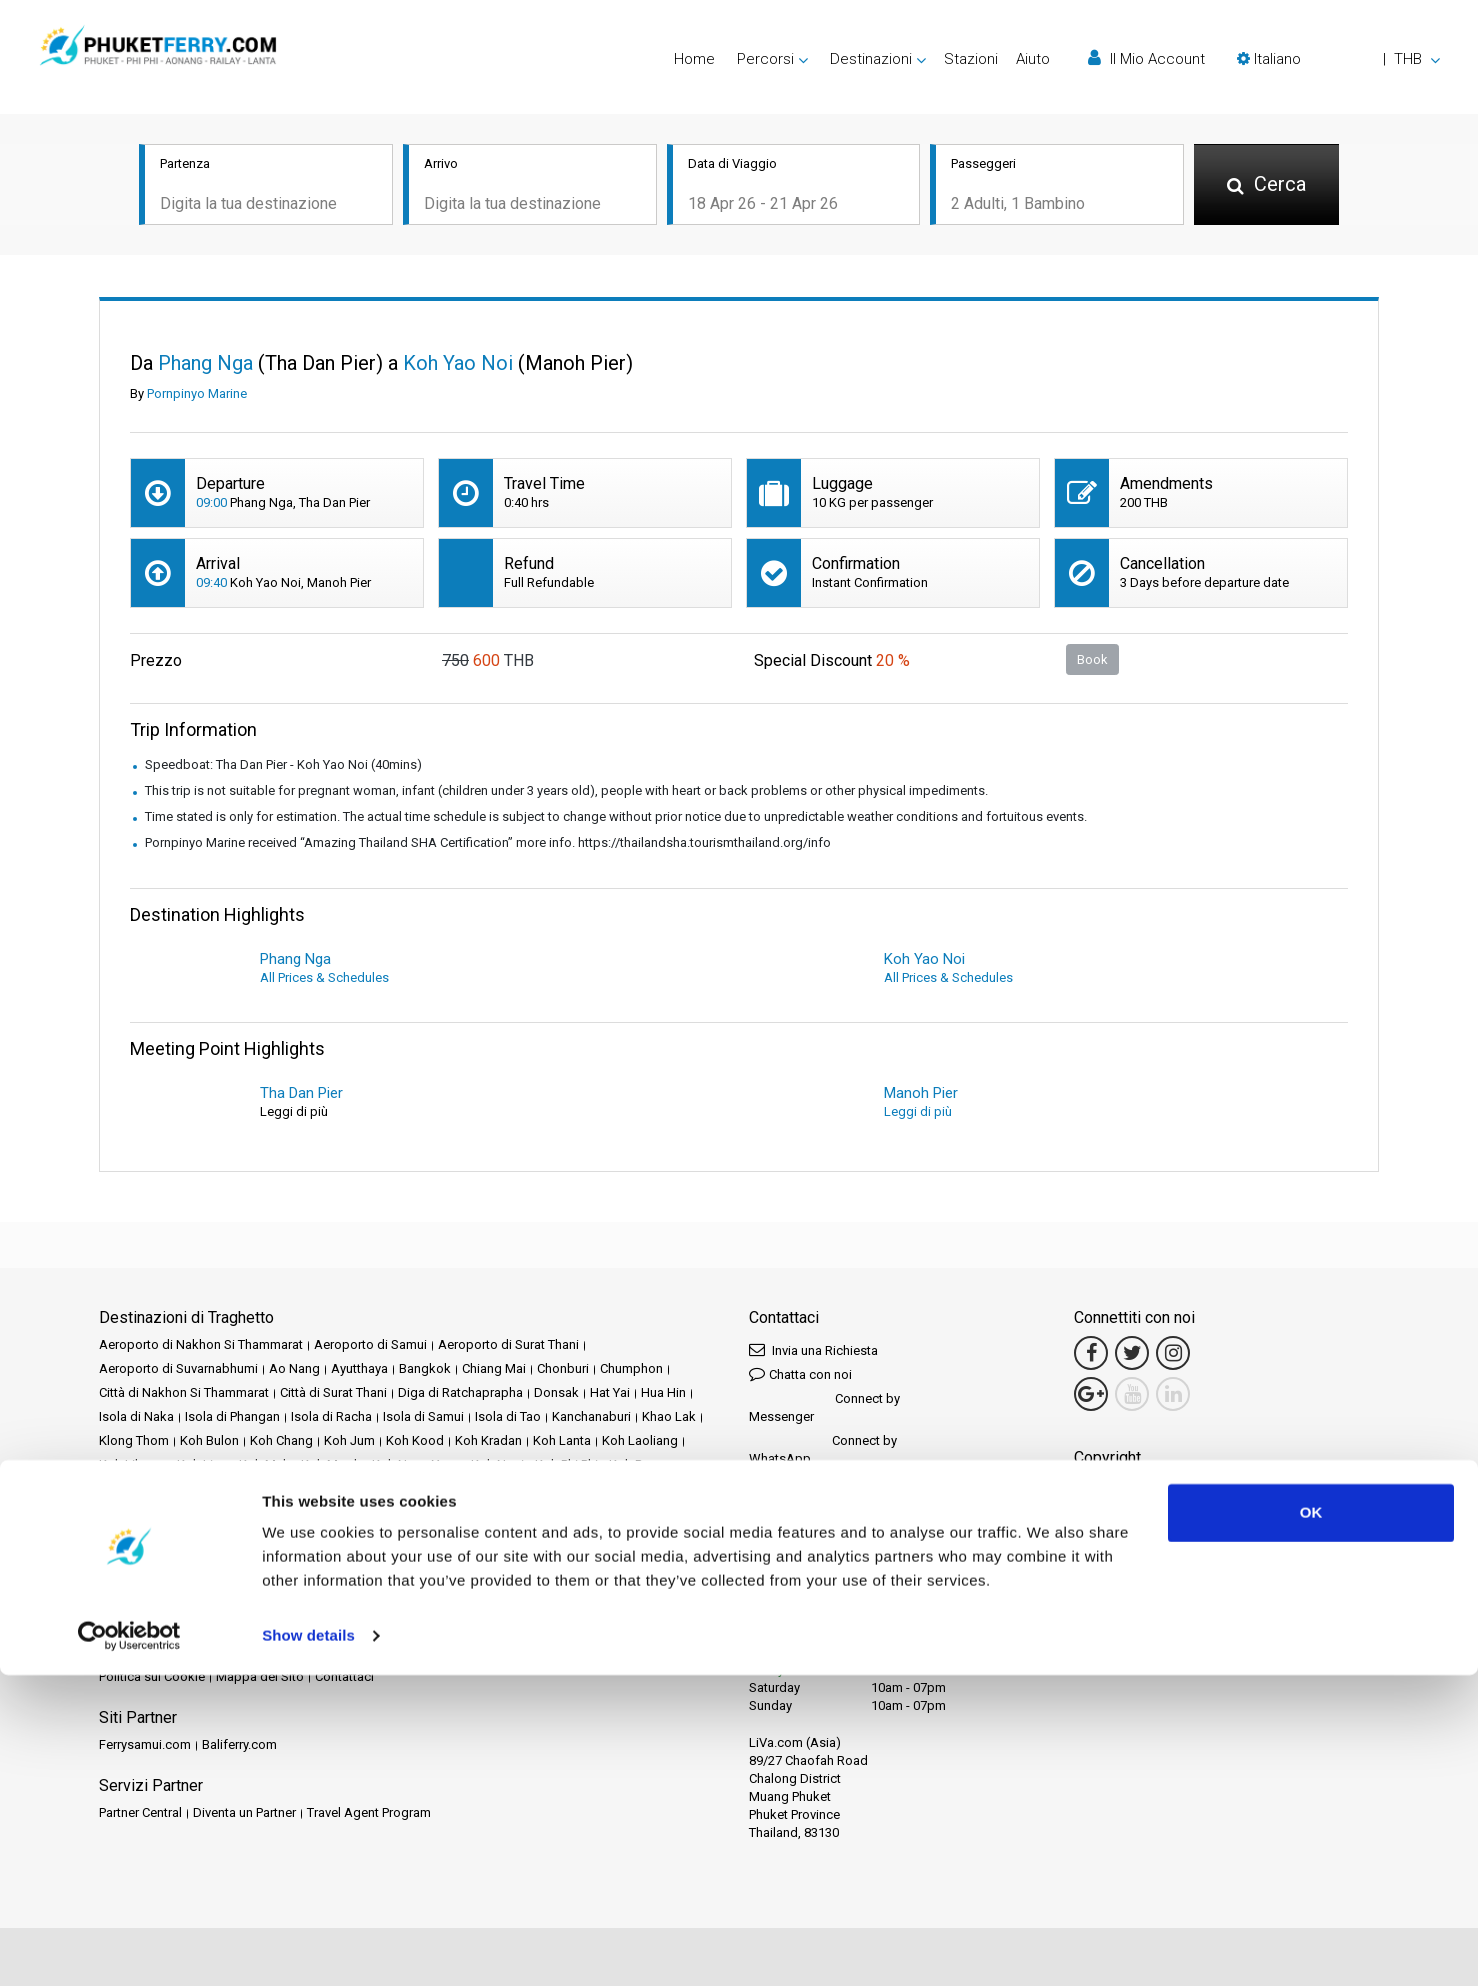 This screenshot has width=1478, height=1988. I want to click on Pattaya, so click(658, 1514).